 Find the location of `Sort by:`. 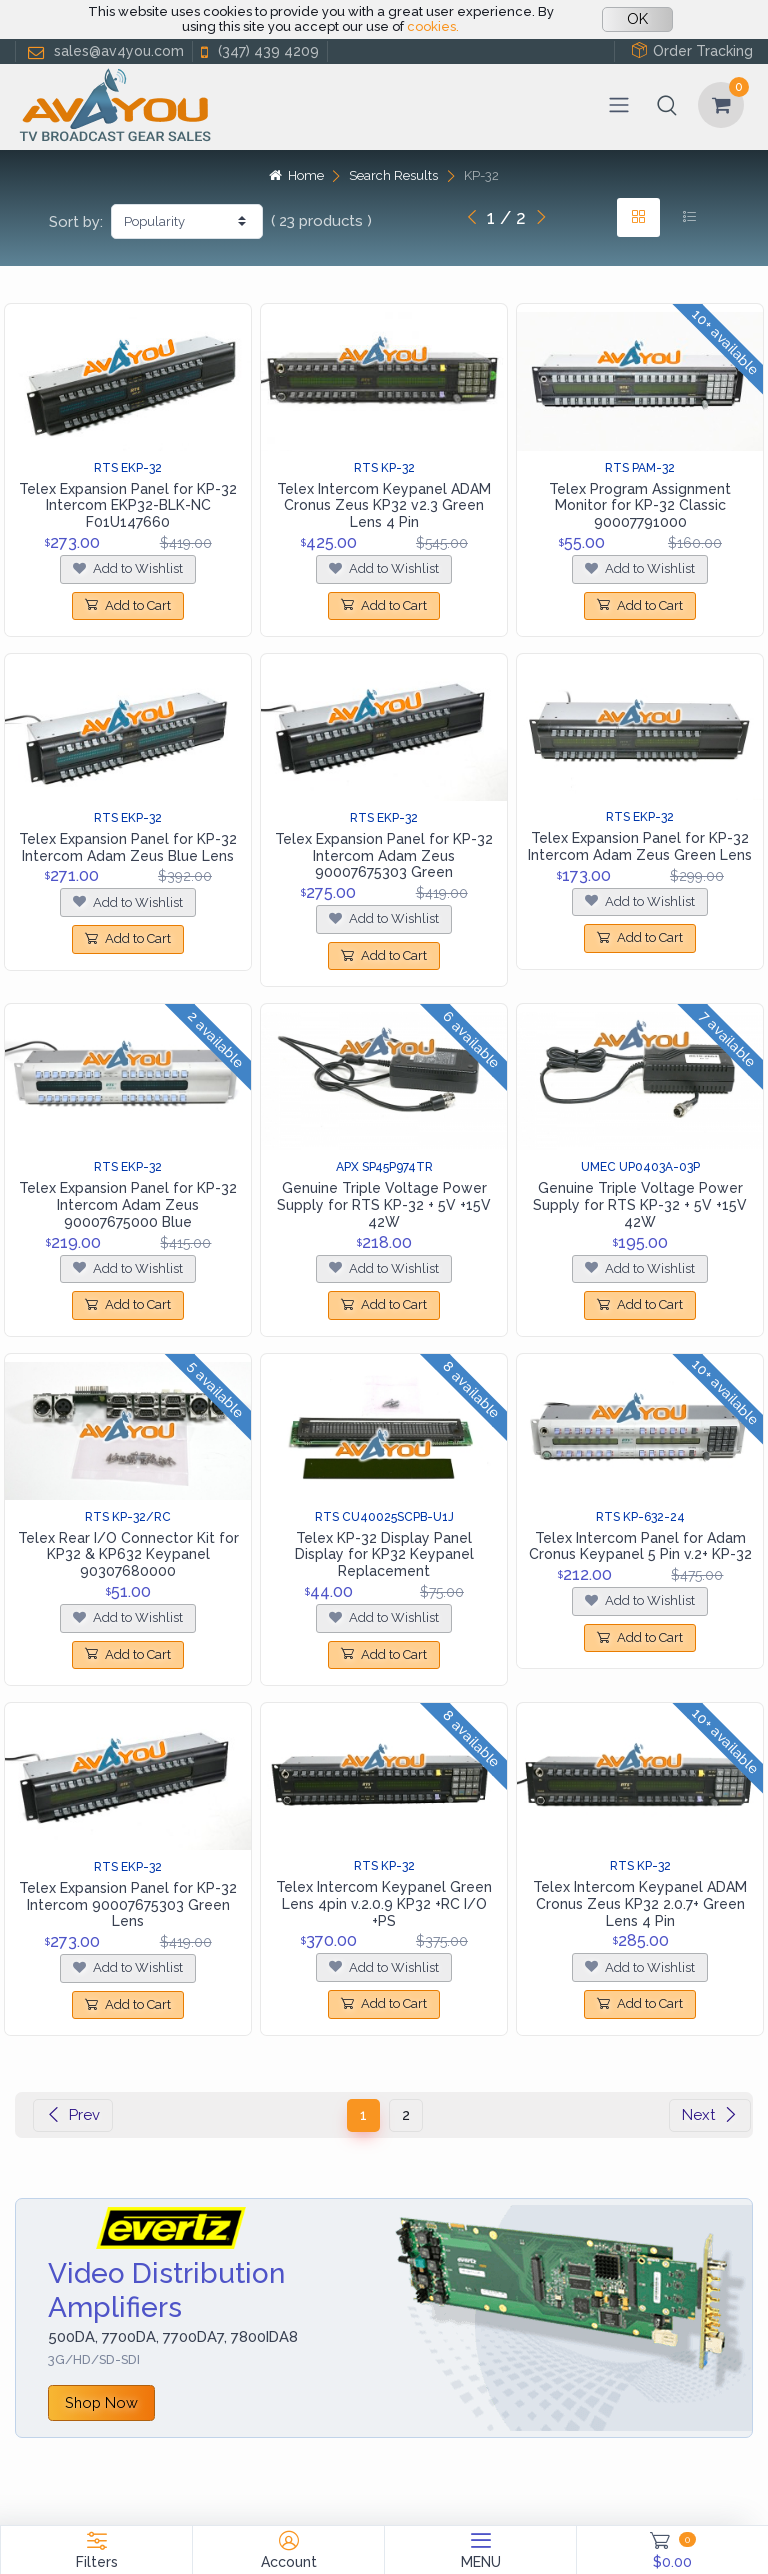

Sort by: is located at coordinates (76, 222).